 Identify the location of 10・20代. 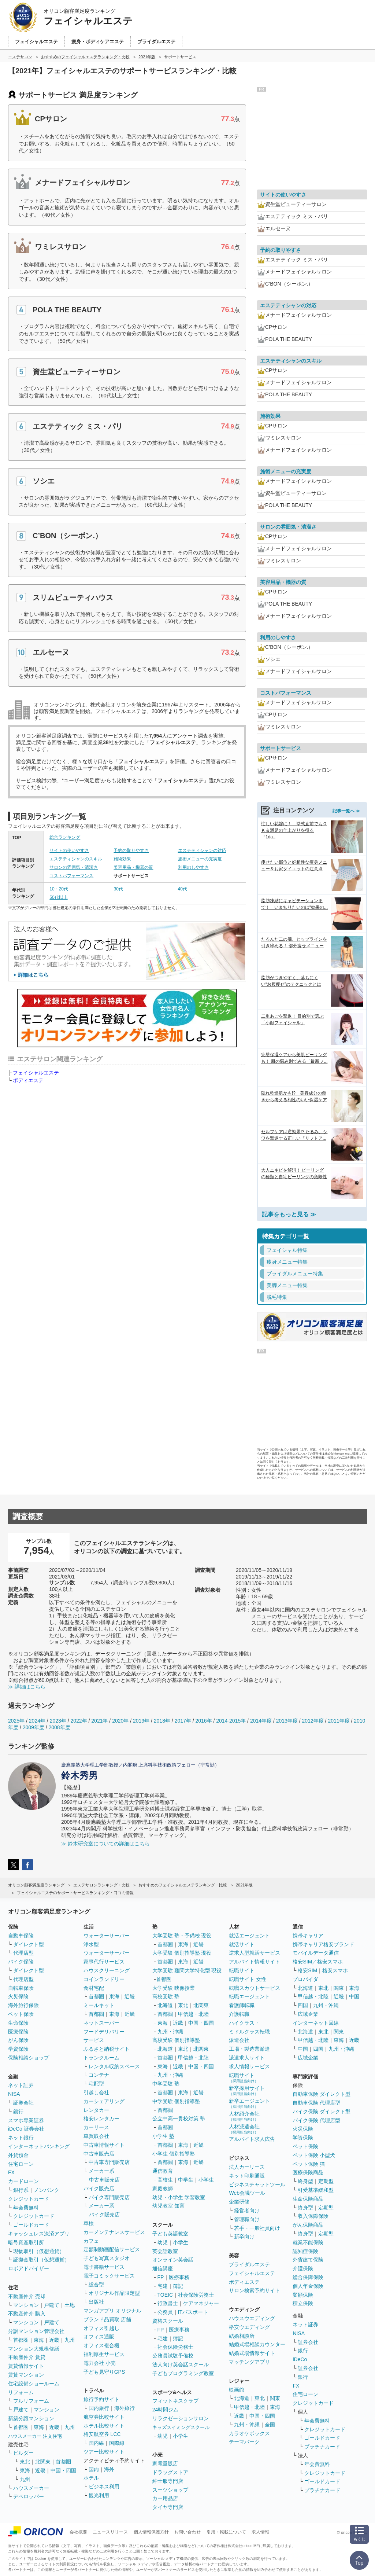
(58, 889).